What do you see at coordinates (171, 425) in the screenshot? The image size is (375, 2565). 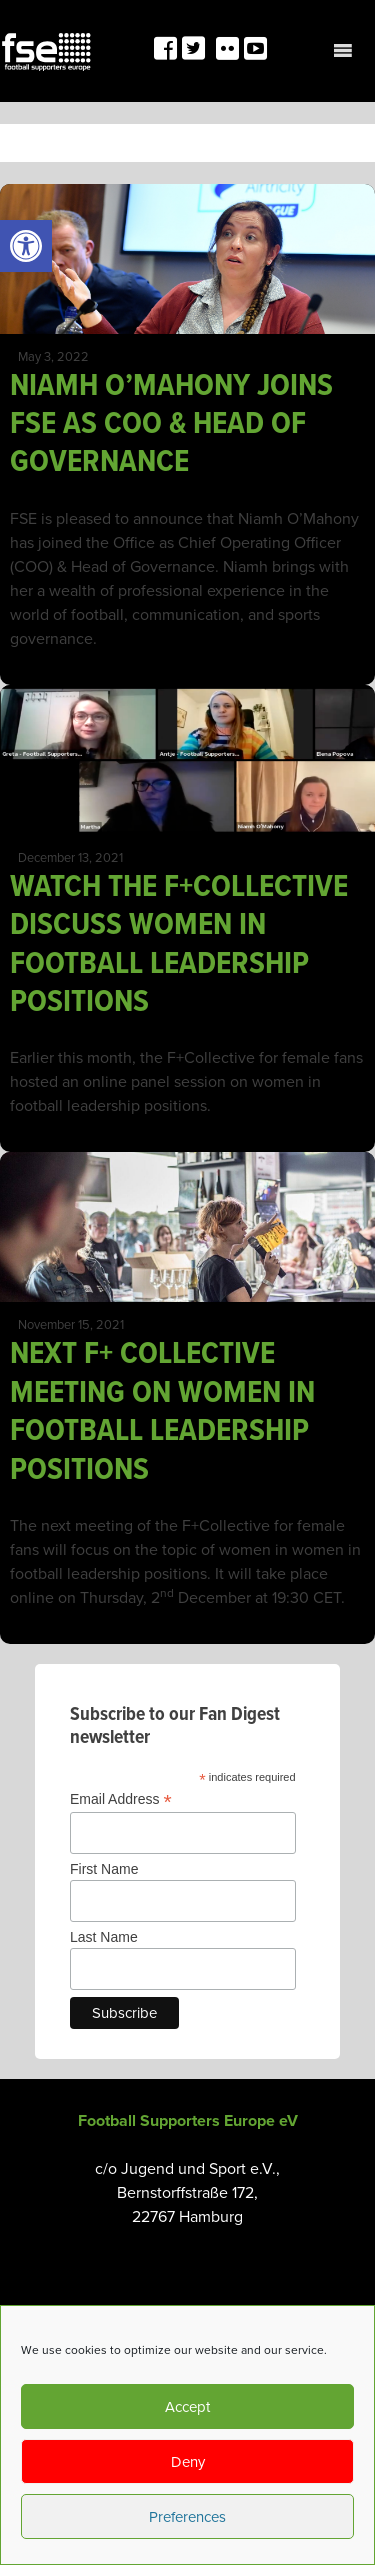 I see `NIAMH O’MAHONY JOINS FSE AS COO & HEAD OF GOVERNANCE [link]` at bounding box center [171, 425].